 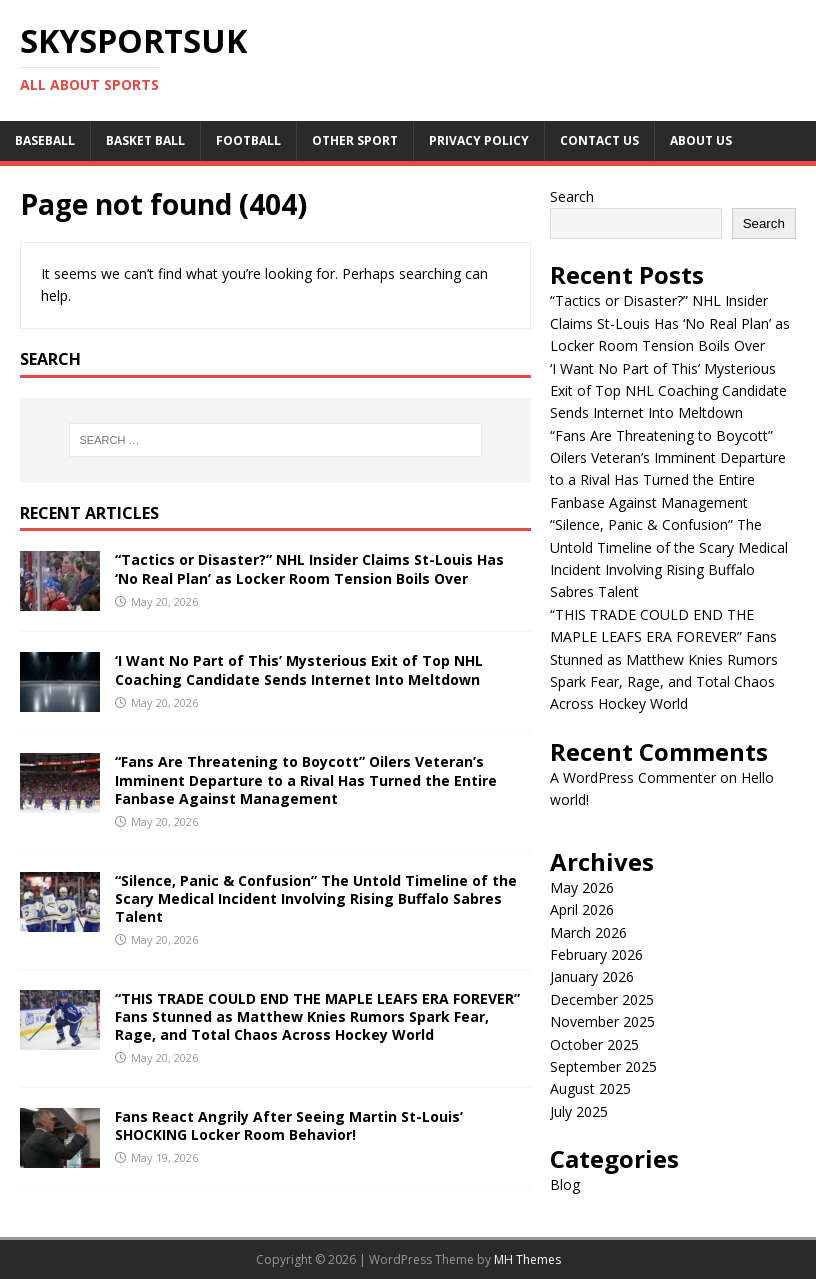 I want to click on ‘I Want No Part of This’ Mysterious Exit of Top NHL Coaching Candidate Sends Internet Into Meltdown, so click(x=299, y=669).